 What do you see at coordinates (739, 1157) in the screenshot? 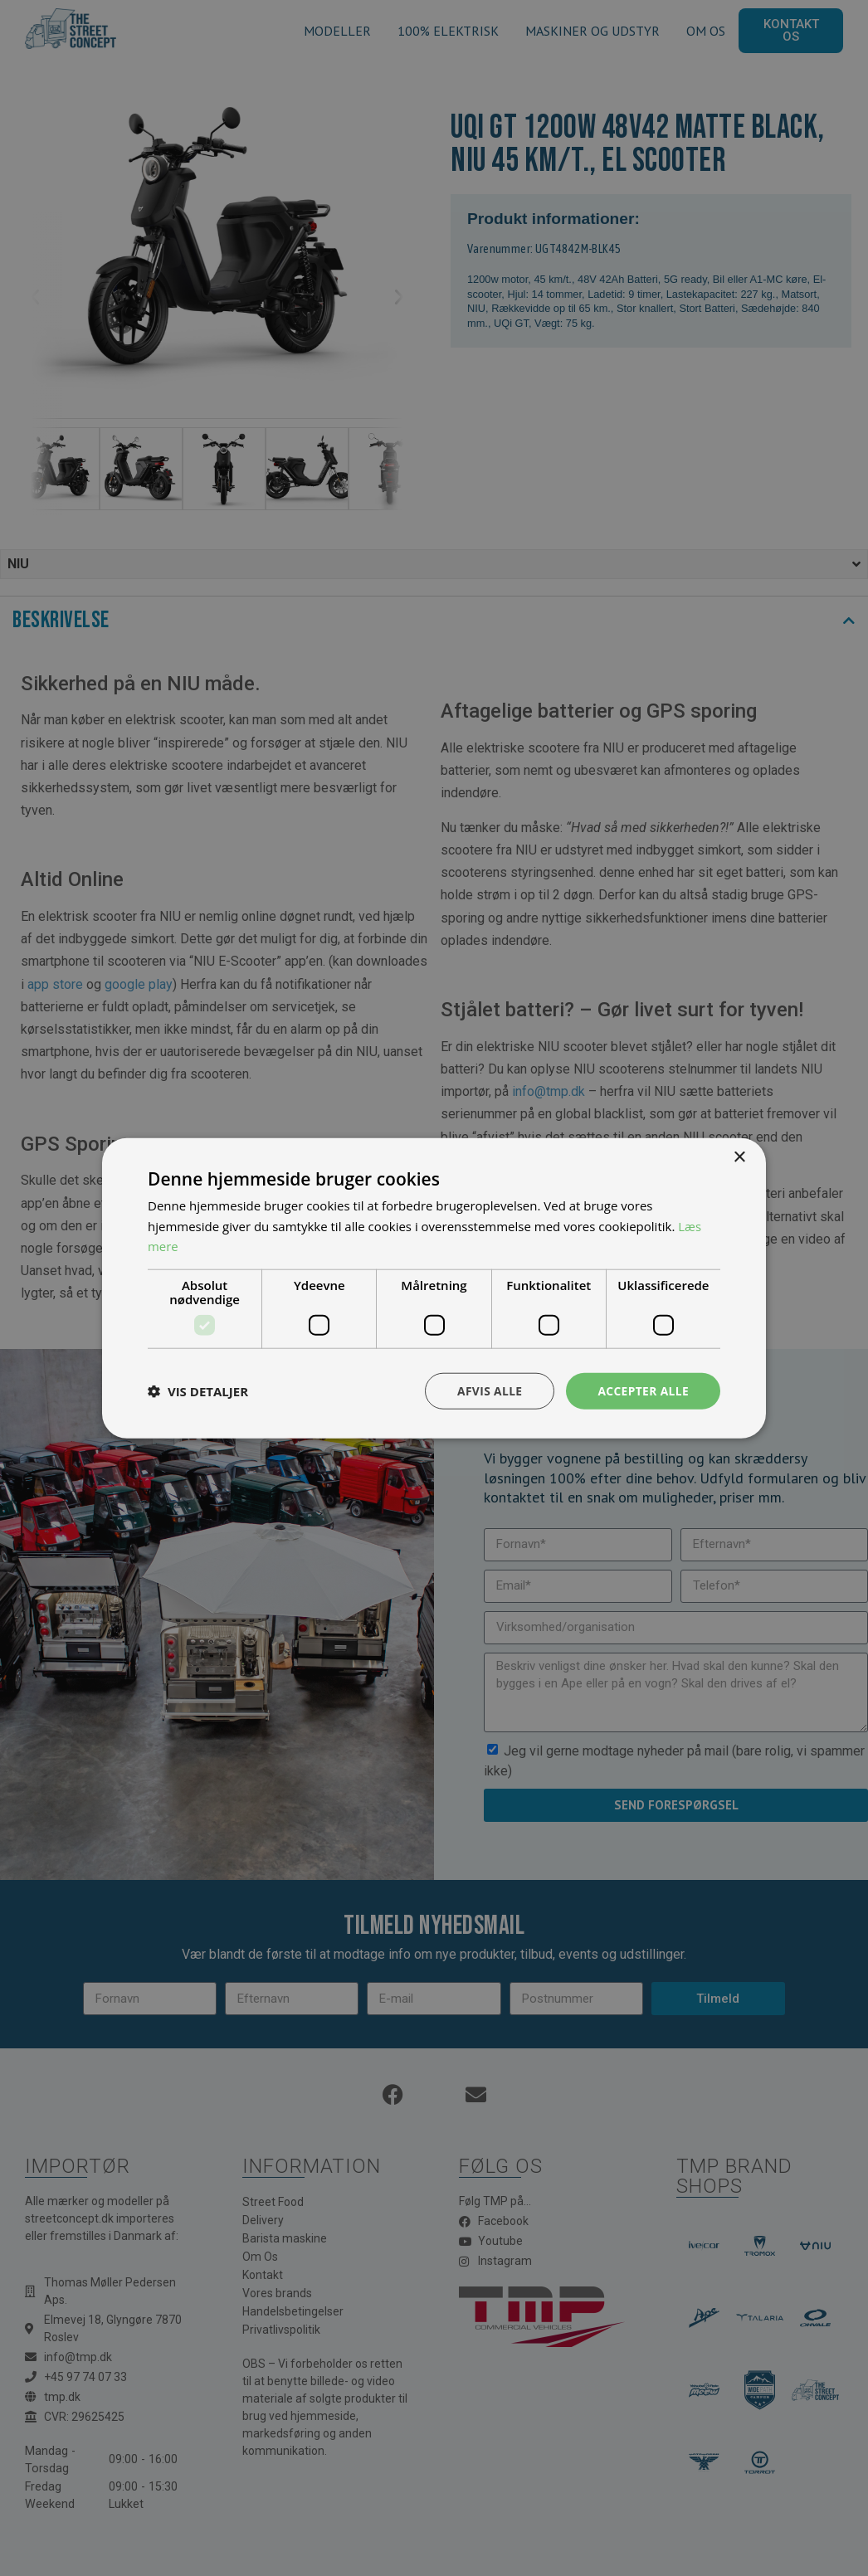
I see `× [button]` at bounding box center [739, 1157].